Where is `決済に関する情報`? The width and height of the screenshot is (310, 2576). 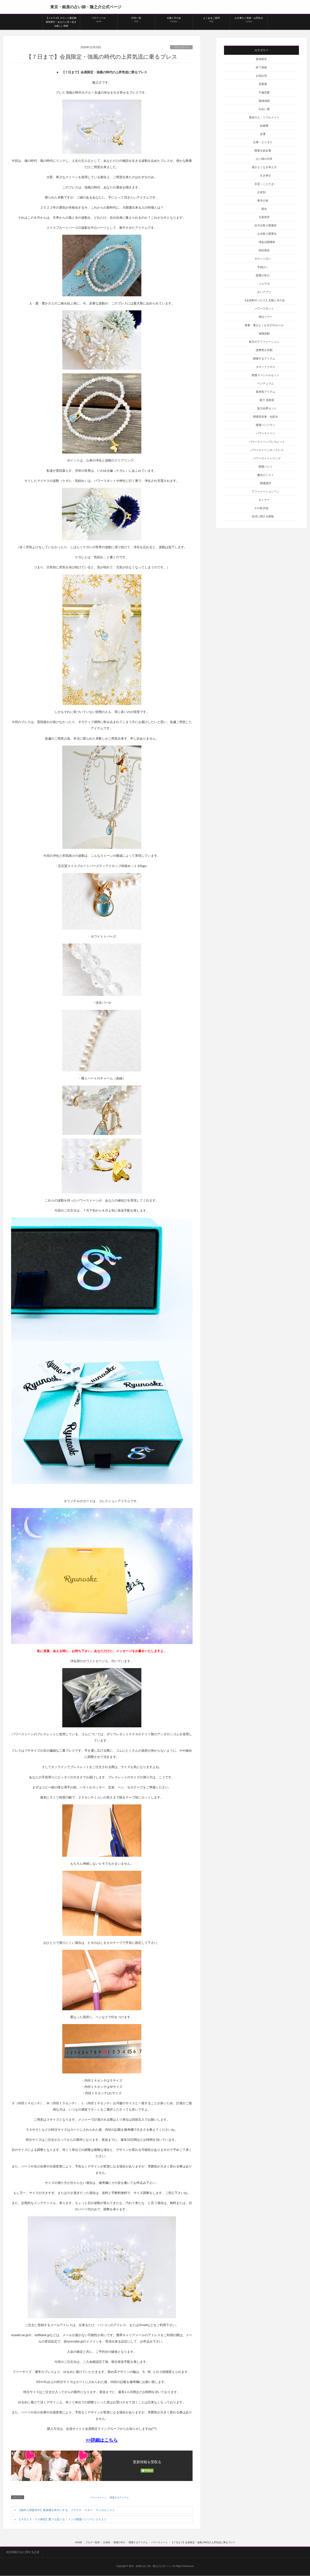
決済に関する情報 is located at coordinates (263, 516).